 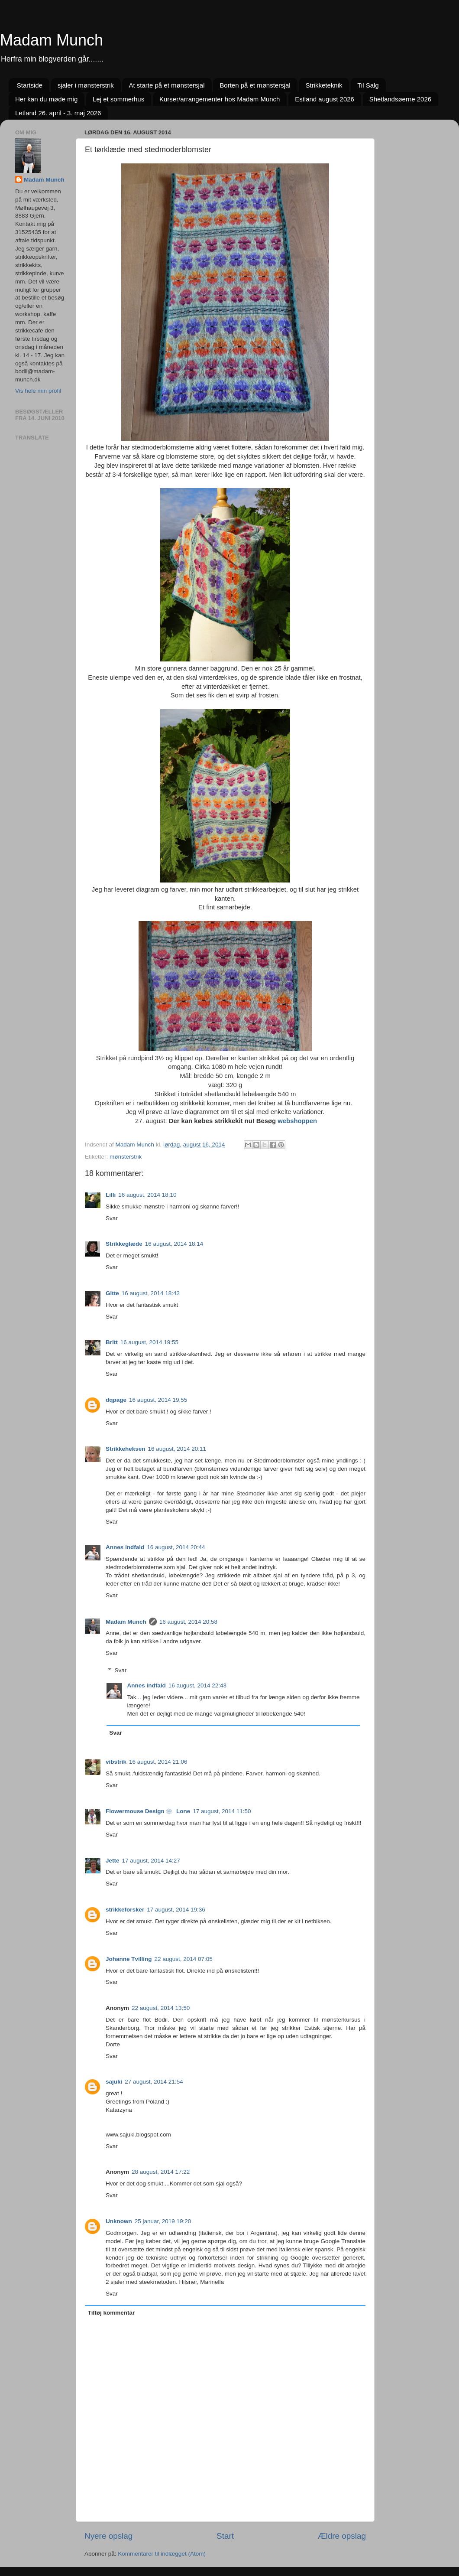 What do you see at coordinates (111, 1195) in the screenshot?
I see `Lilli` at bounding box center [111, 1195].